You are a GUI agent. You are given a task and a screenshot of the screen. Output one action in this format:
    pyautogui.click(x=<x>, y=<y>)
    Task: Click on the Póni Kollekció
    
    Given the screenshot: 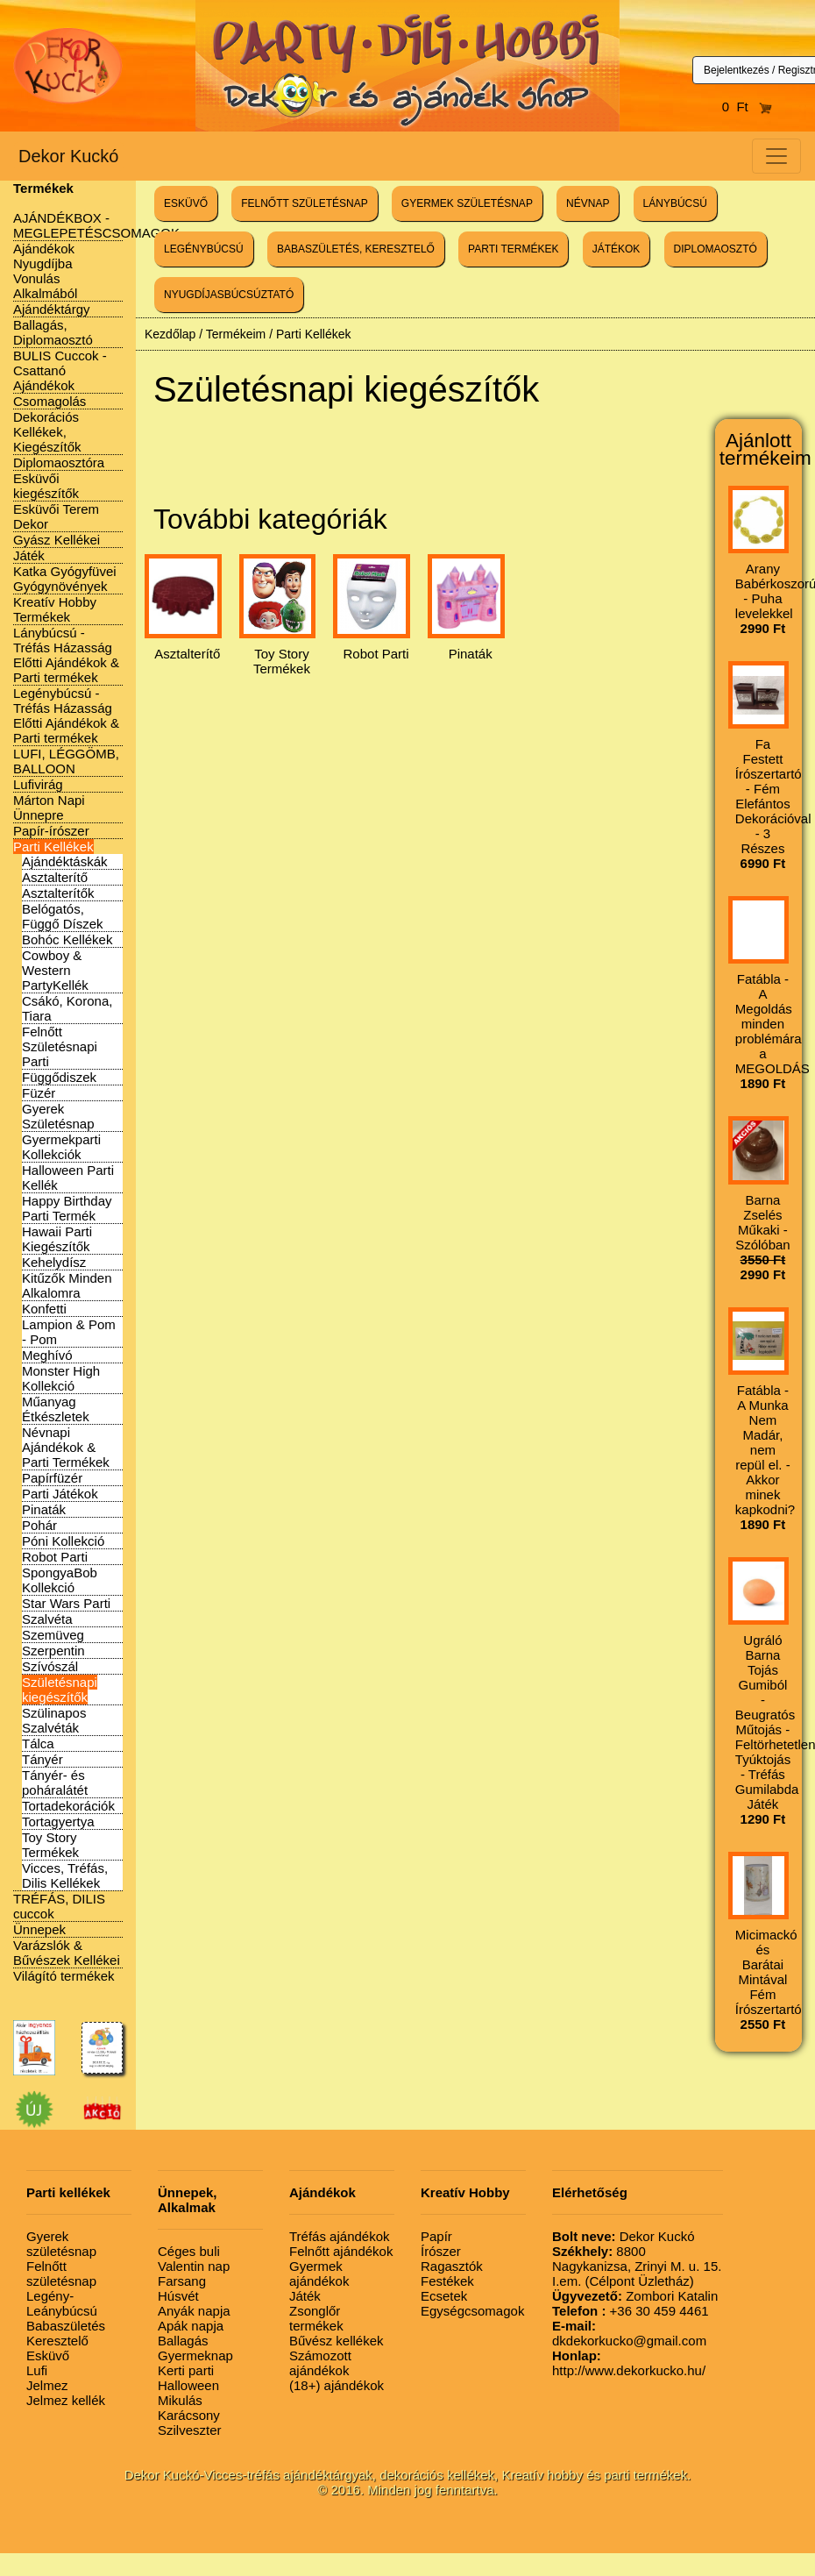 What is the action you would take?
    pyautogui.click(x=63, y=1541)
    